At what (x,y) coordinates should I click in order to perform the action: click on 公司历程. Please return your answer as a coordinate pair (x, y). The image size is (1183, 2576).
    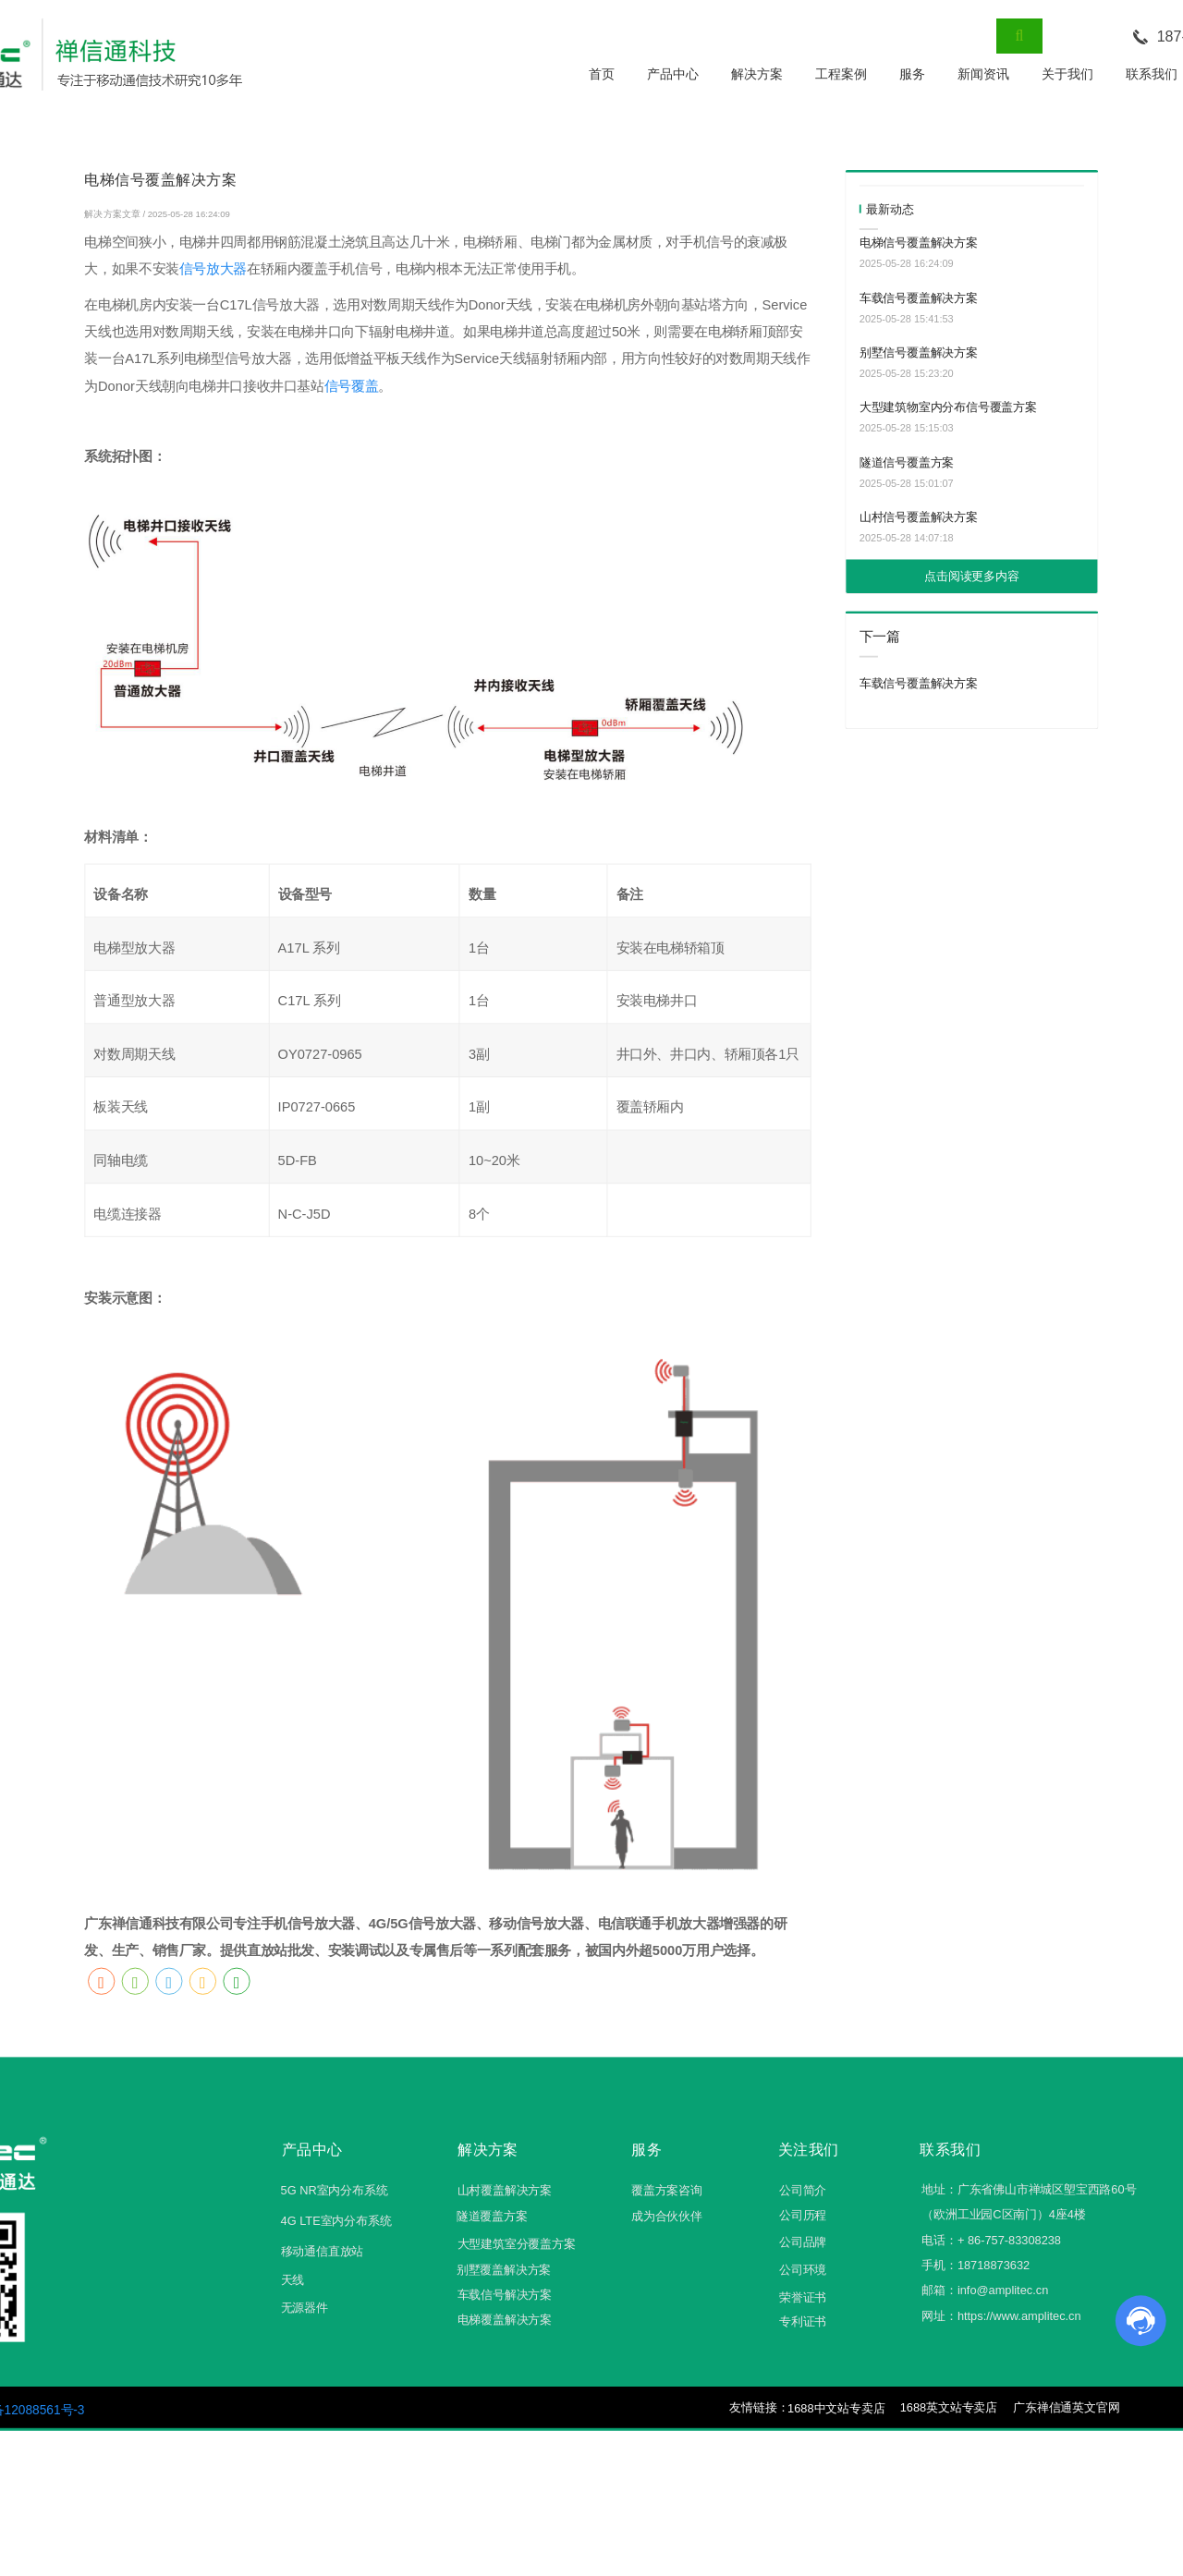
    Looking at the image, I should click on (802, 2215).